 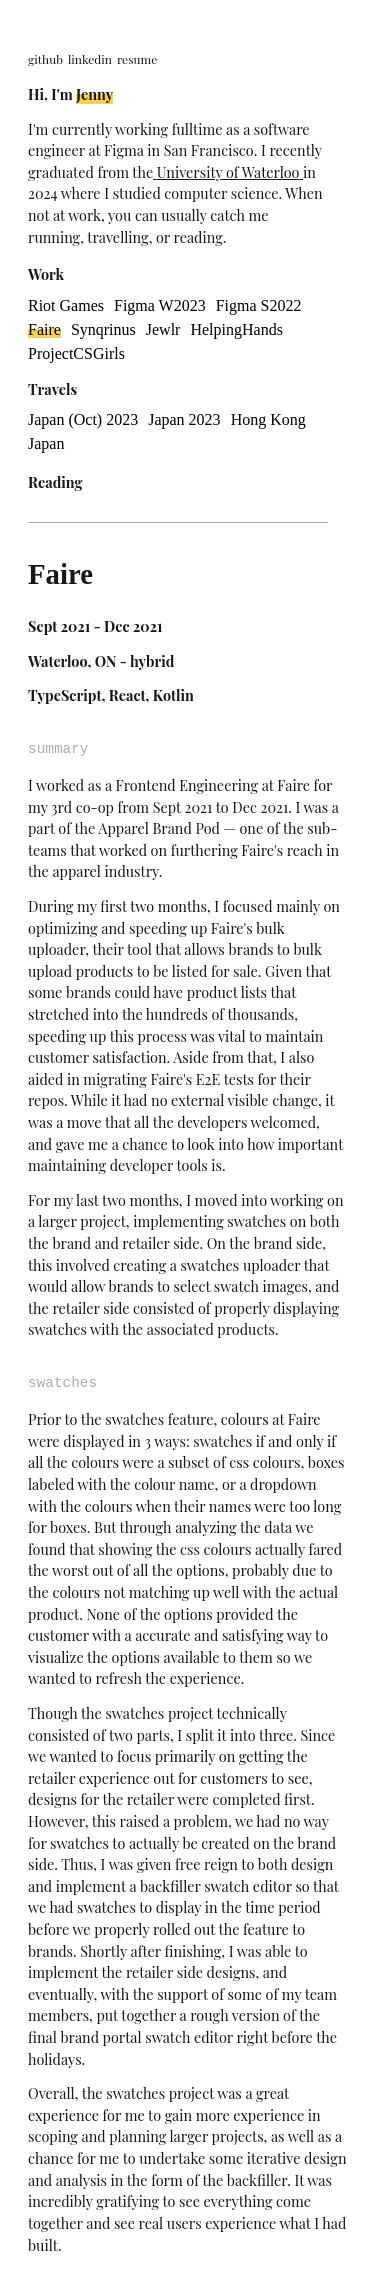 What do you see at coordinates (66, 305) in the screenshot?
I see `Riot Games` at bounding box center [66, 305].